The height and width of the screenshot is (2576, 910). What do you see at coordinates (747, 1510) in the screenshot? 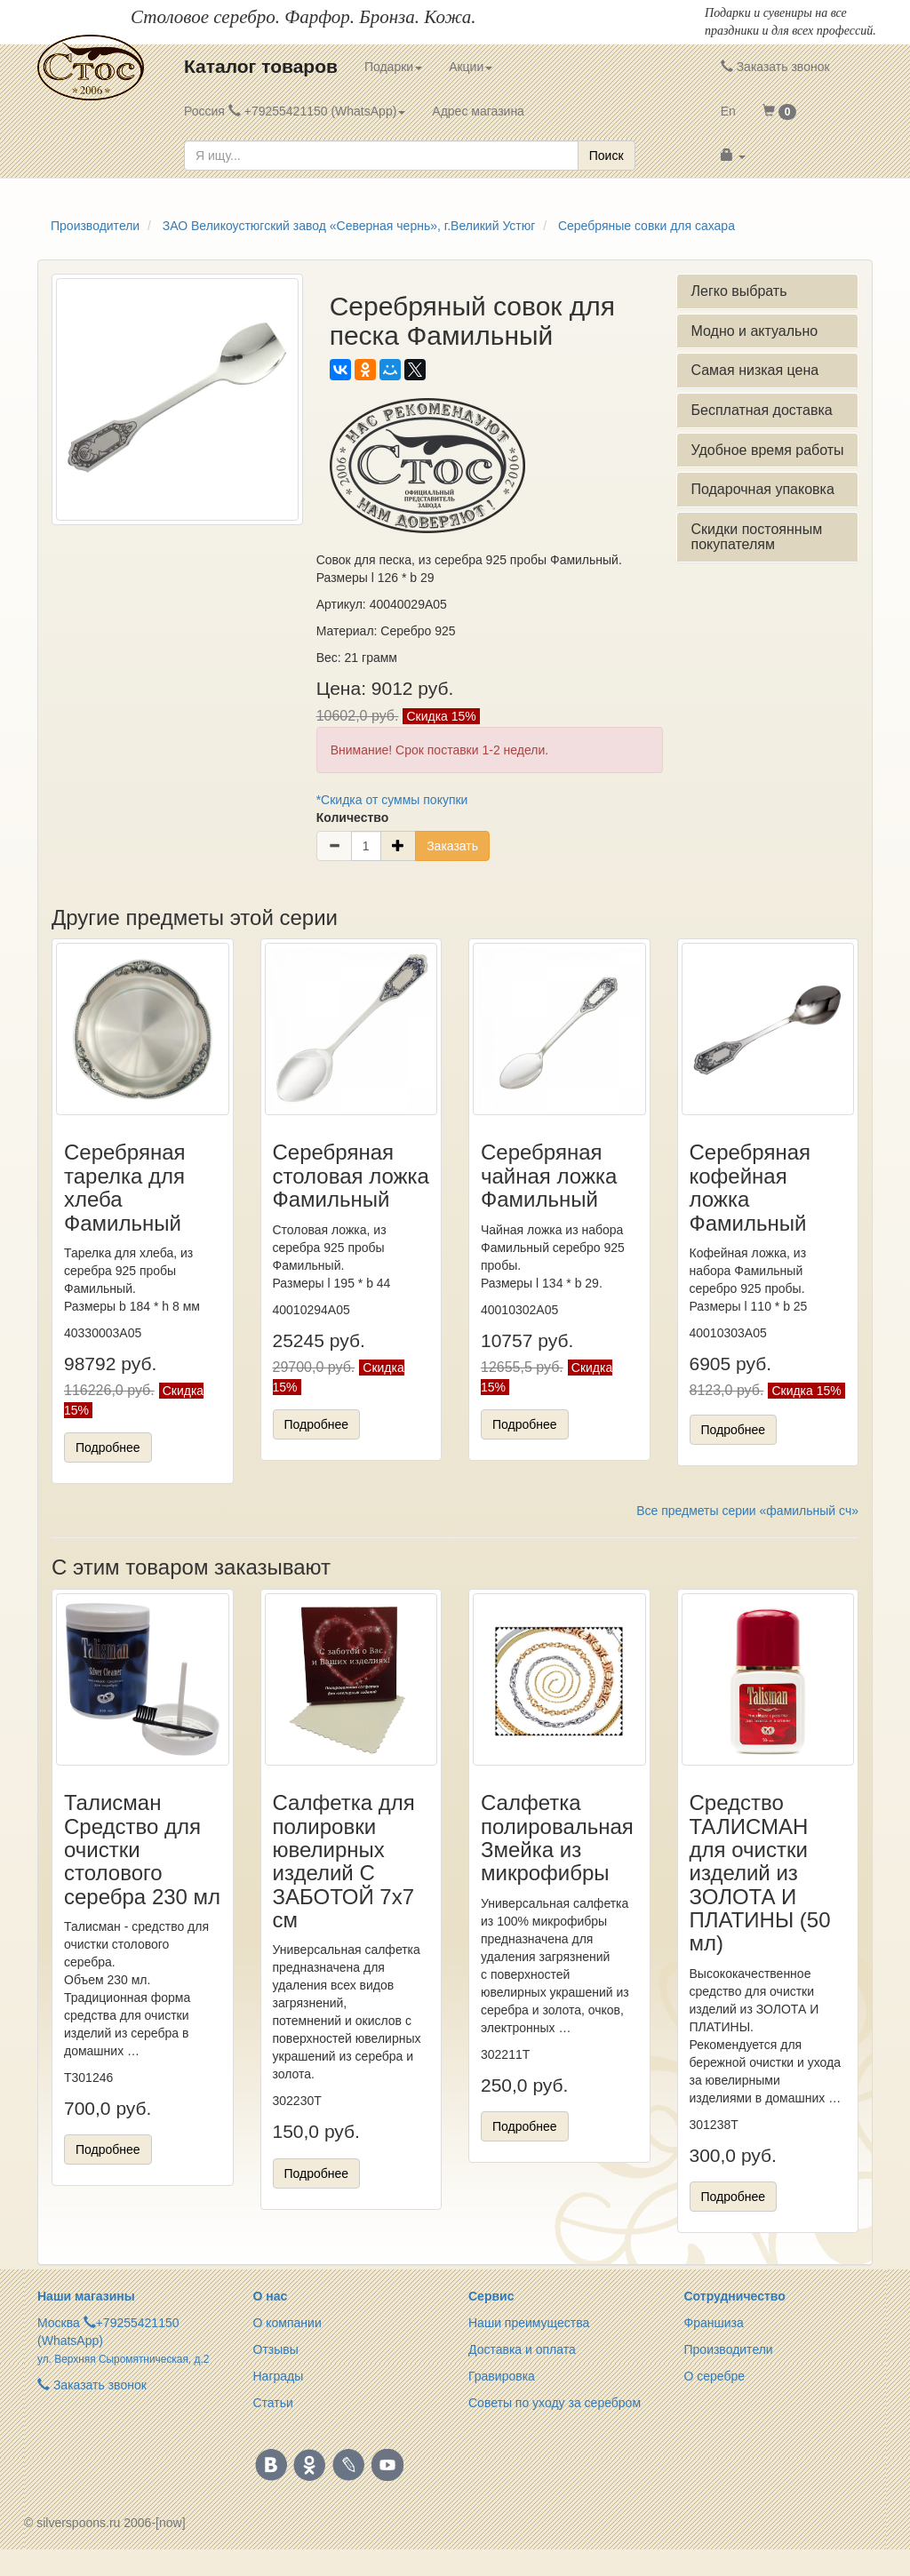
I see `Все предметы серии «фамильный сч»` at bounding box center [747, 1510].